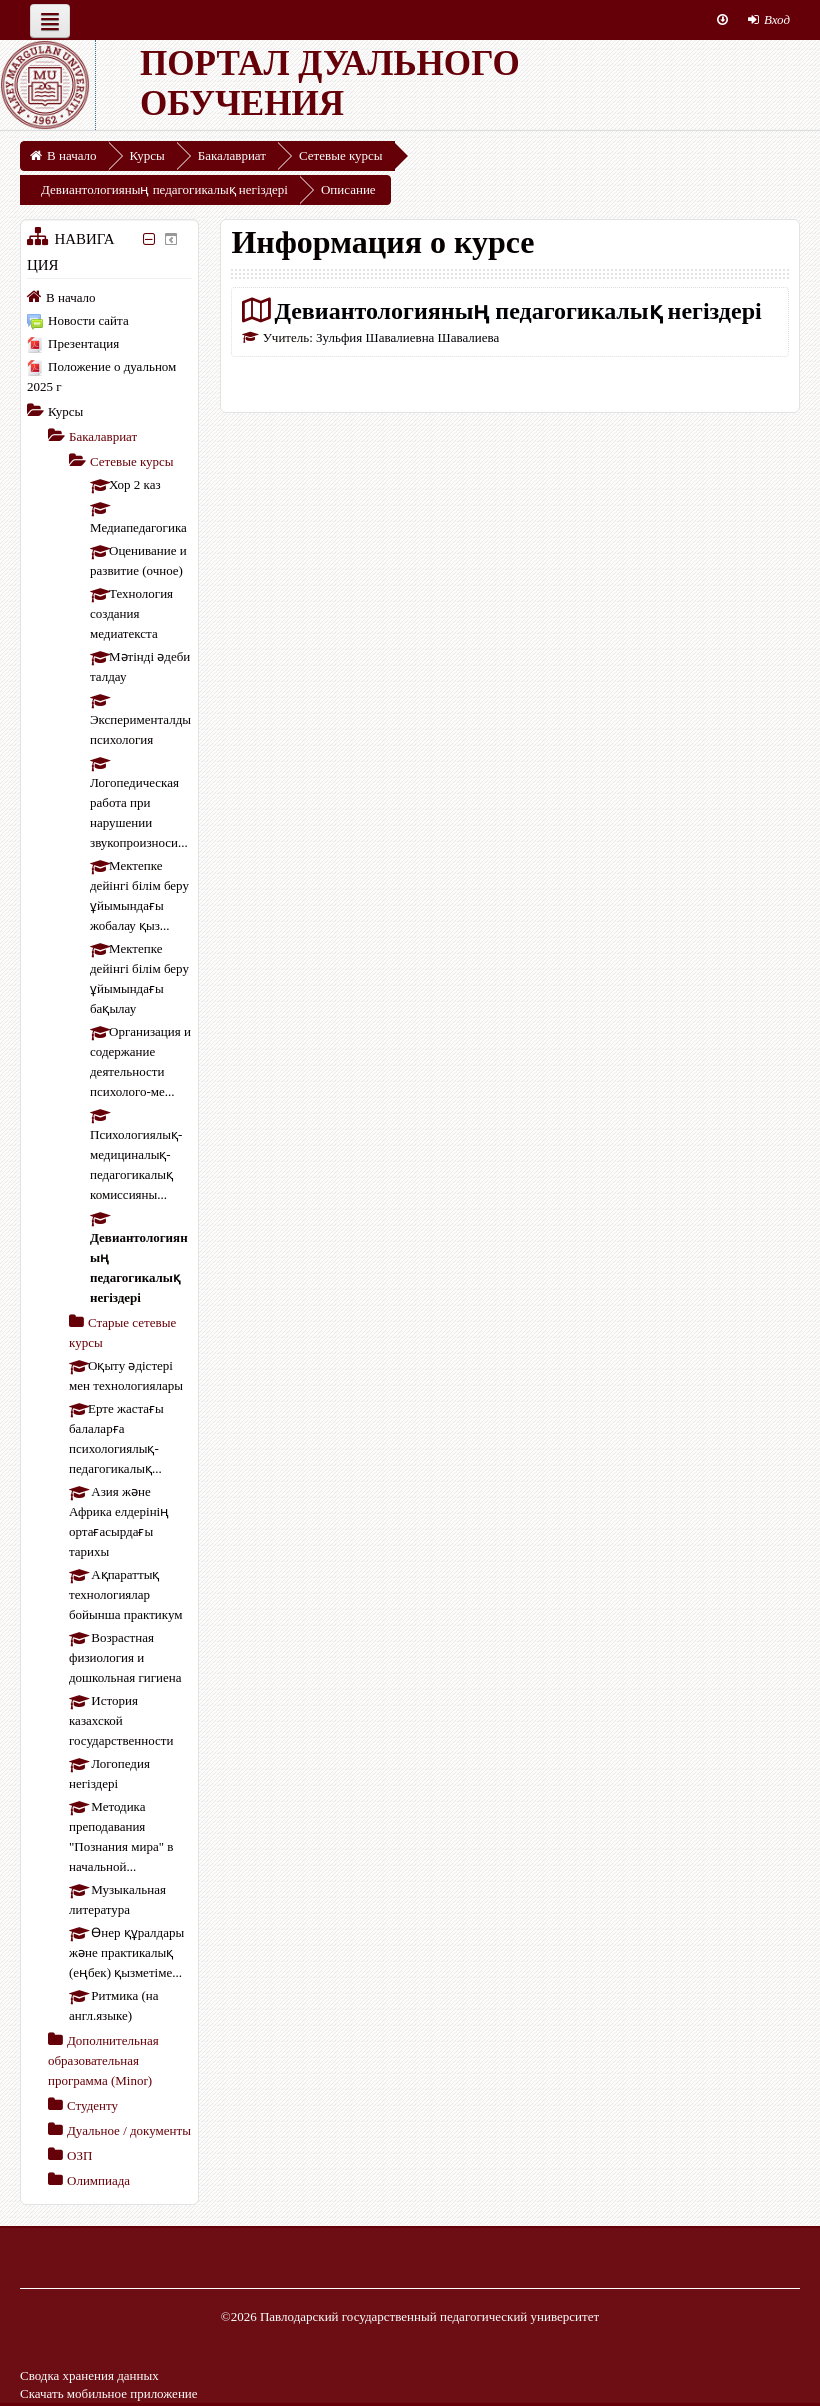 This screenshot has width=820, height=2406. Describe the element at coordinates (149, 239) in the screenshot. I see `[Скрыть блок «Навигация»]` at that location.